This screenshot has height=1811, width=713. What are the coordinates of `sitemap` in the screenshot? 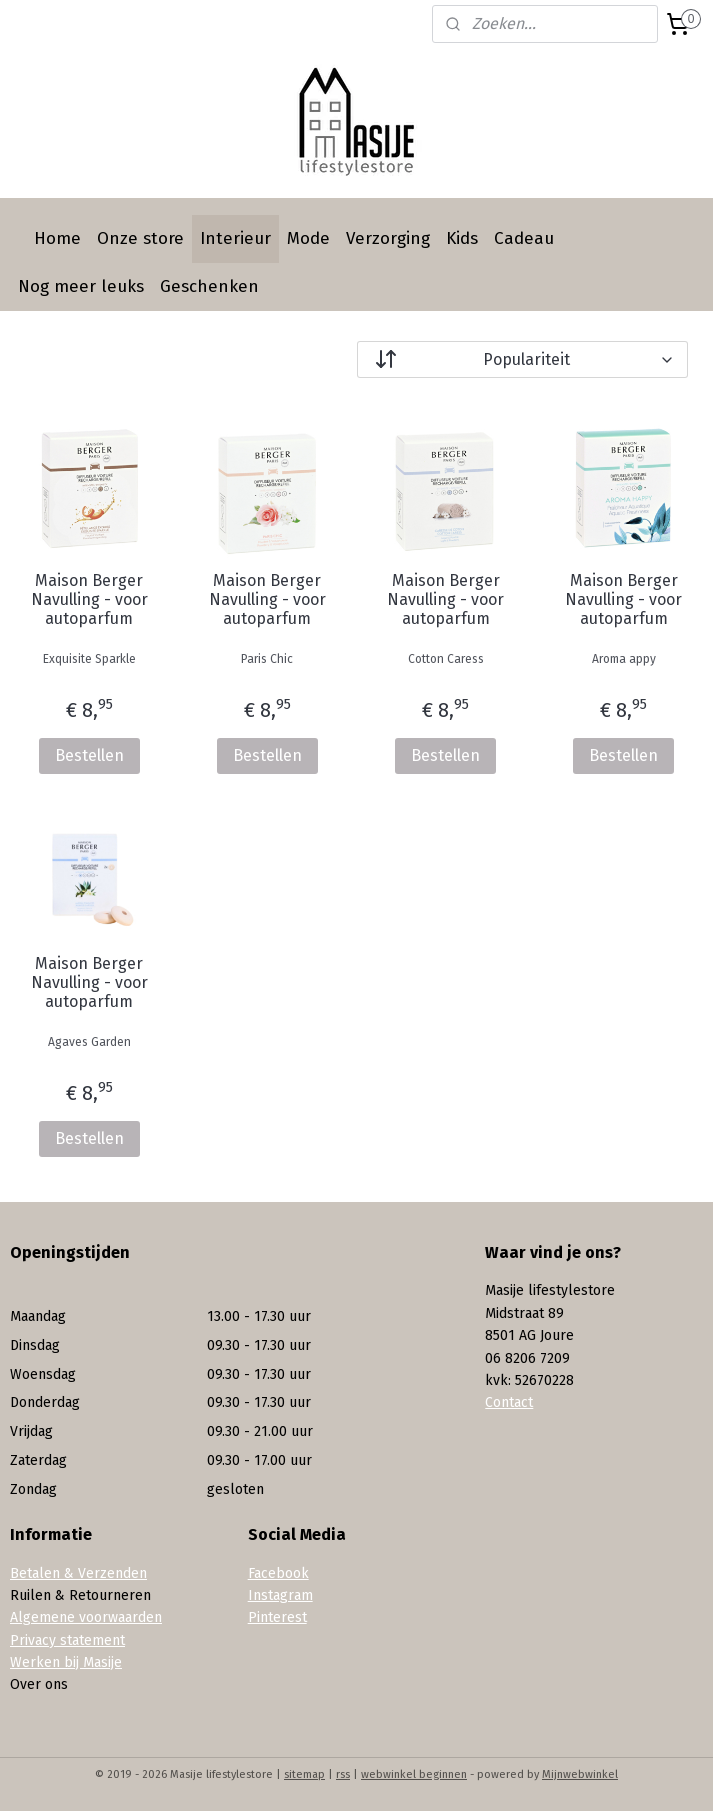 It's located at (304, 1774).